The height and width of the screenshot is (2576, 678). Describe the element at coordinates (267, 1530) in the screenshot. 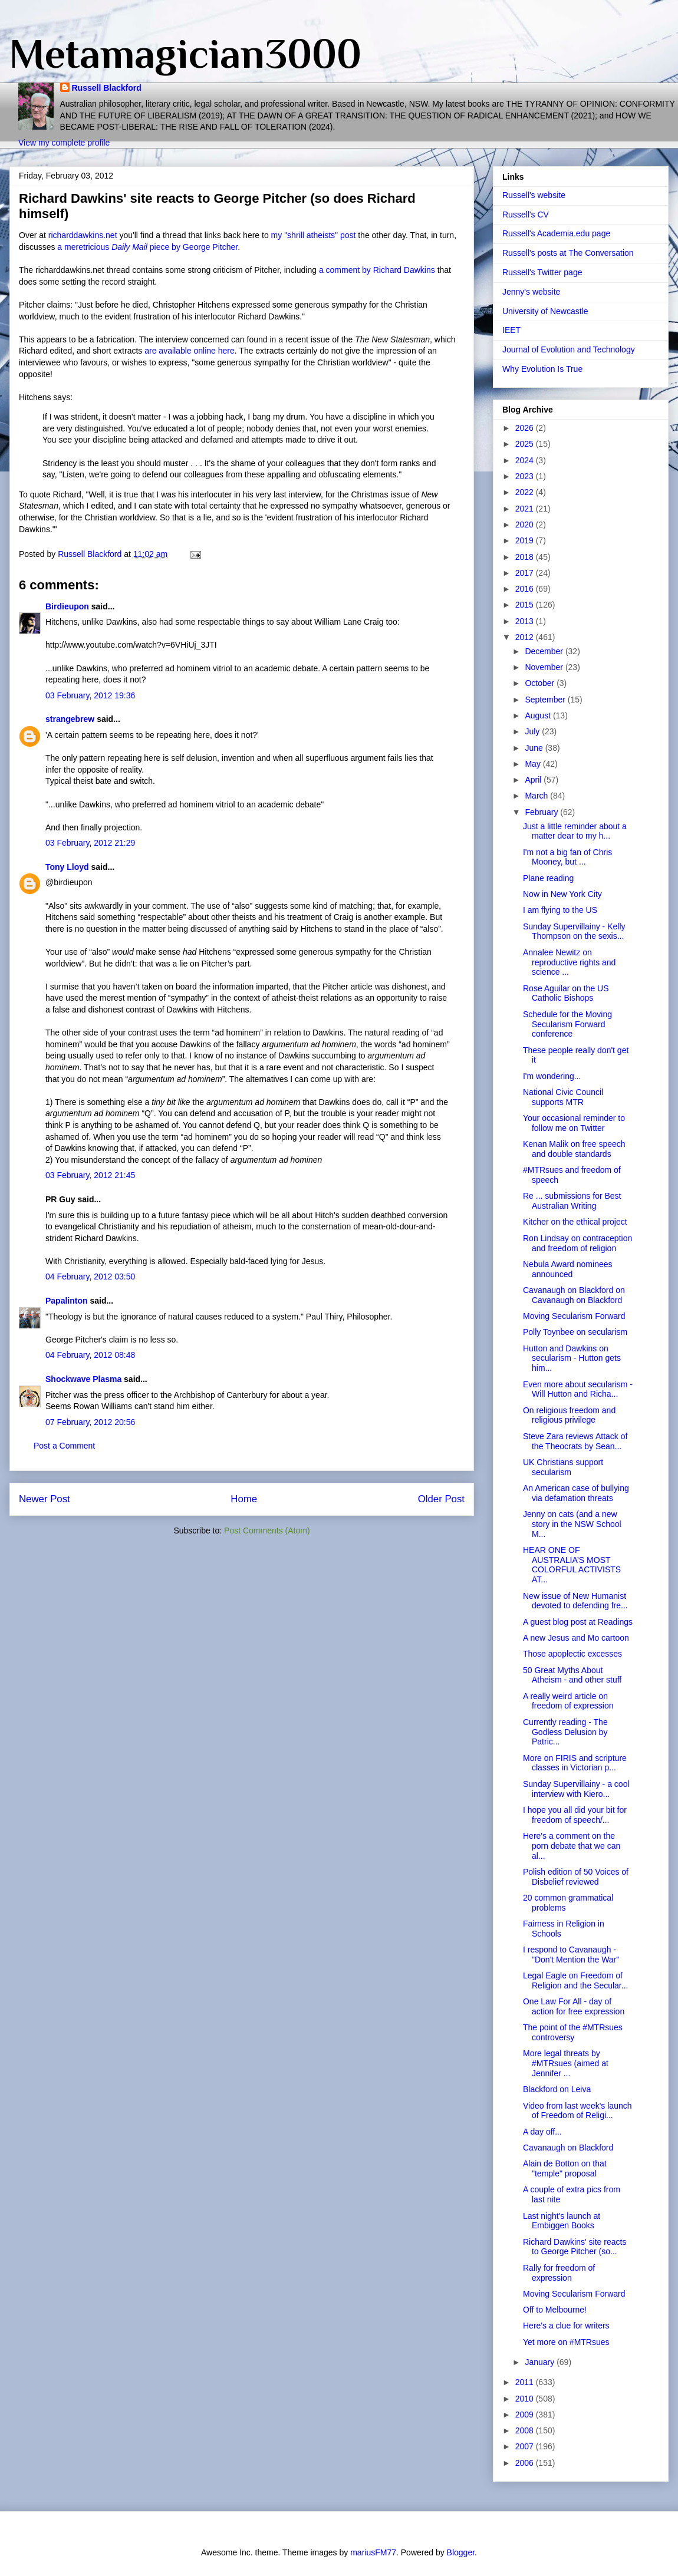

I see `Post Comments (Atom)` at that location.